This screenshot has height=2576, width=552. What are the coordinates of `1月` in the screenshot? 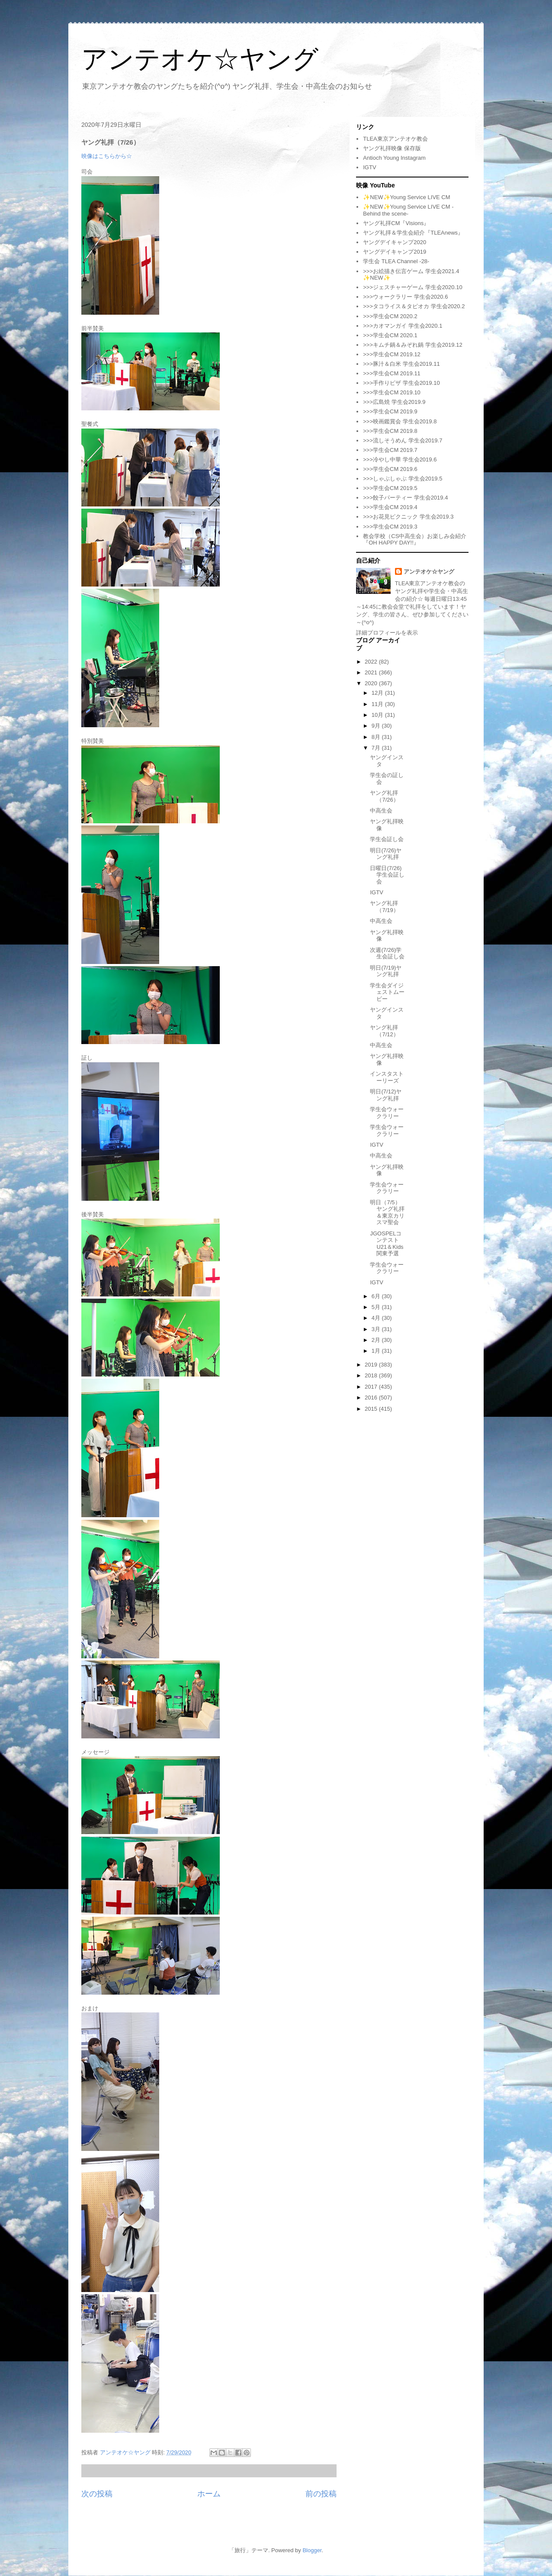 It's located at (377, 1351).